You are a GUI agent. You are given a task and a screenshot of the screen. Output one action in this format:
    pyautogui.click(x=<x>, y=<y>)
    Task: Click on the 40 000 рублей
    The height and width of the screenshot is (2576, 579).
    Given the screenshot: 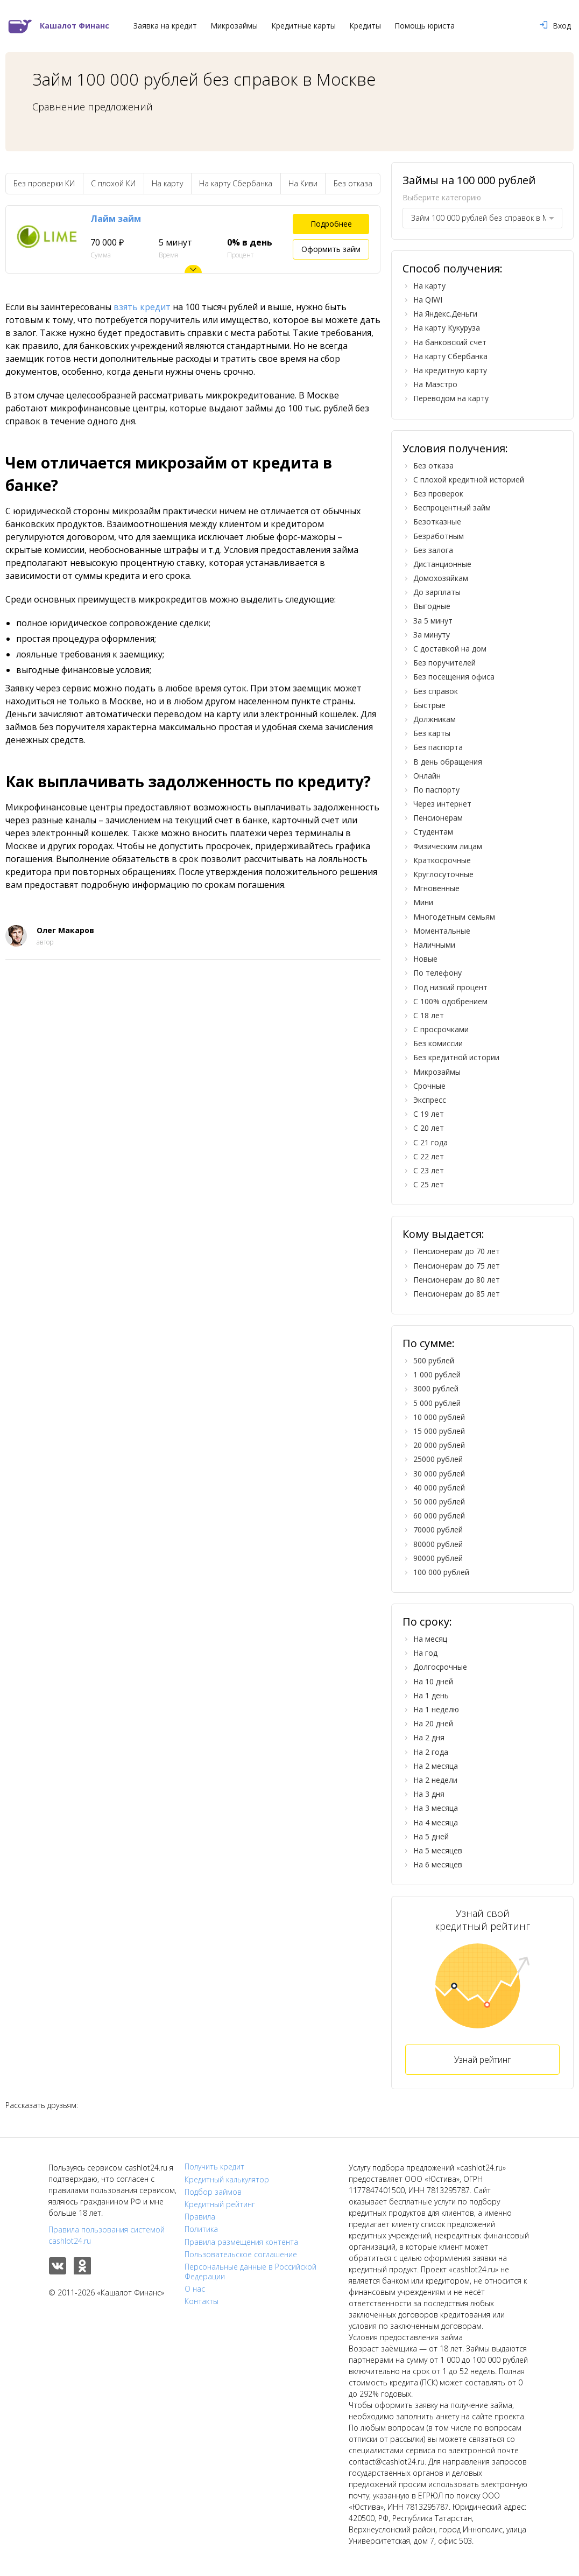 What is the action you would take?
    pyautogui.click(x=439, y=1487)
    